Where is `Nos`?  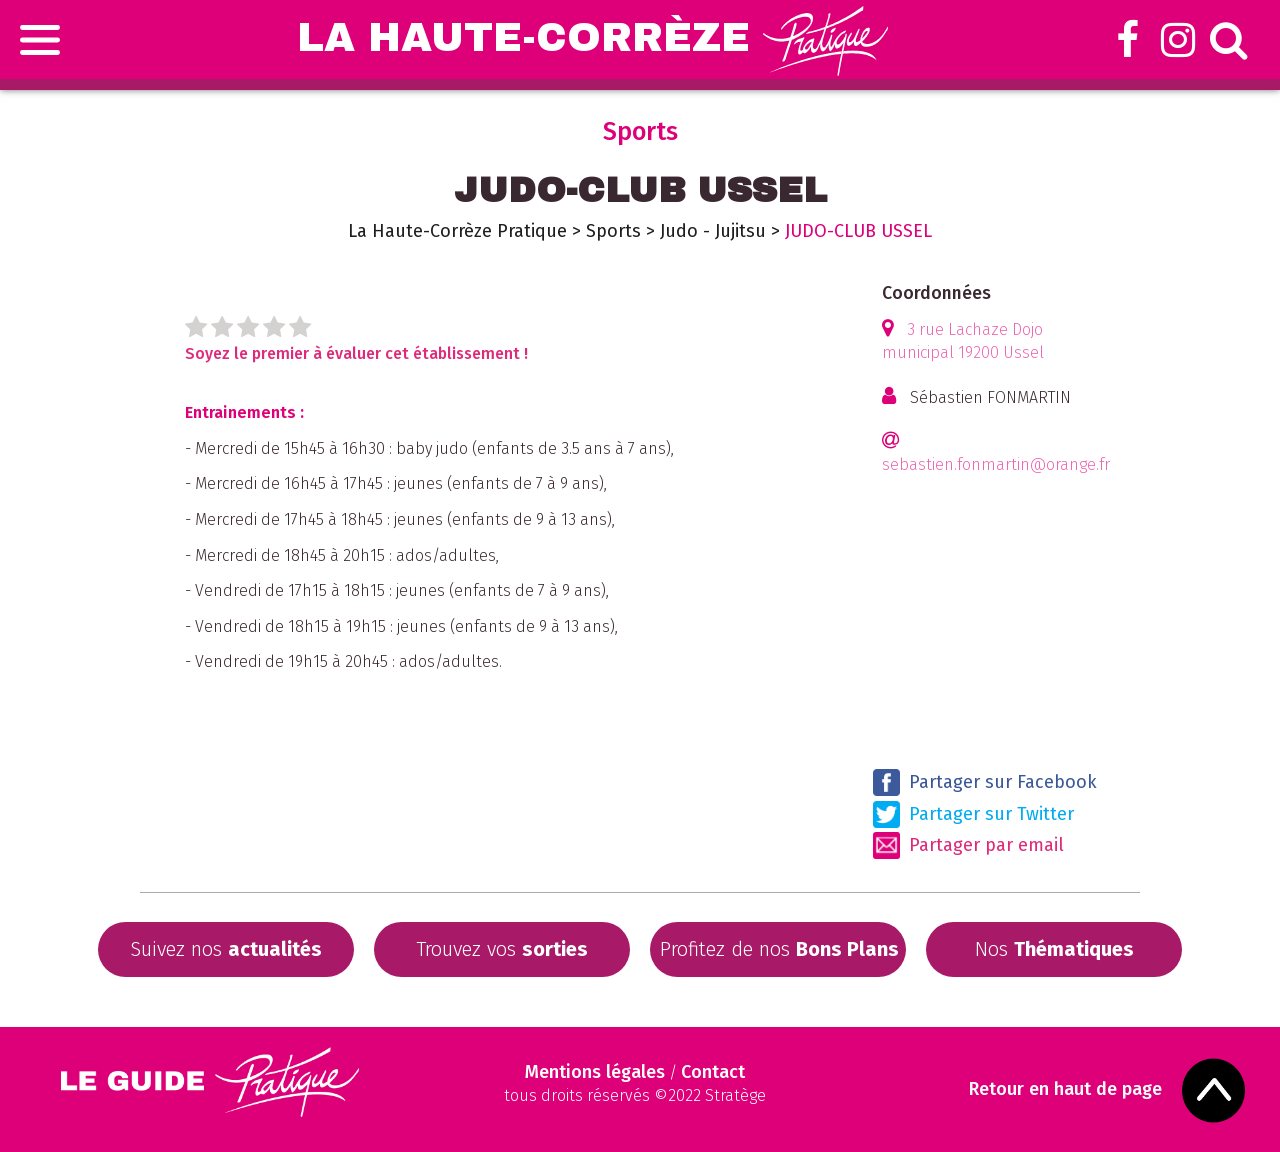
Nos is located at coordinates (1054, 949).